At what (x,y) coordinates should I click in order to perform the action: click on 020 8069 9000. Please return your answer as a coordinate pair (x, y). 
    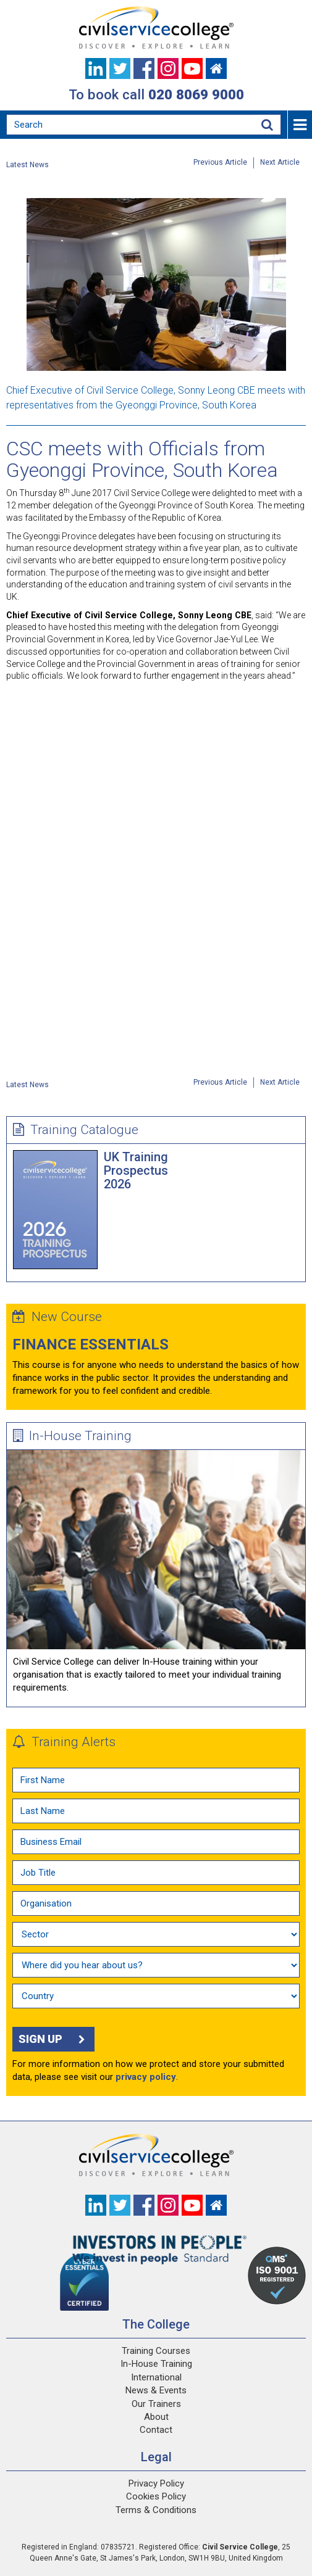
    Looking at the image, I should click on (196, 94).